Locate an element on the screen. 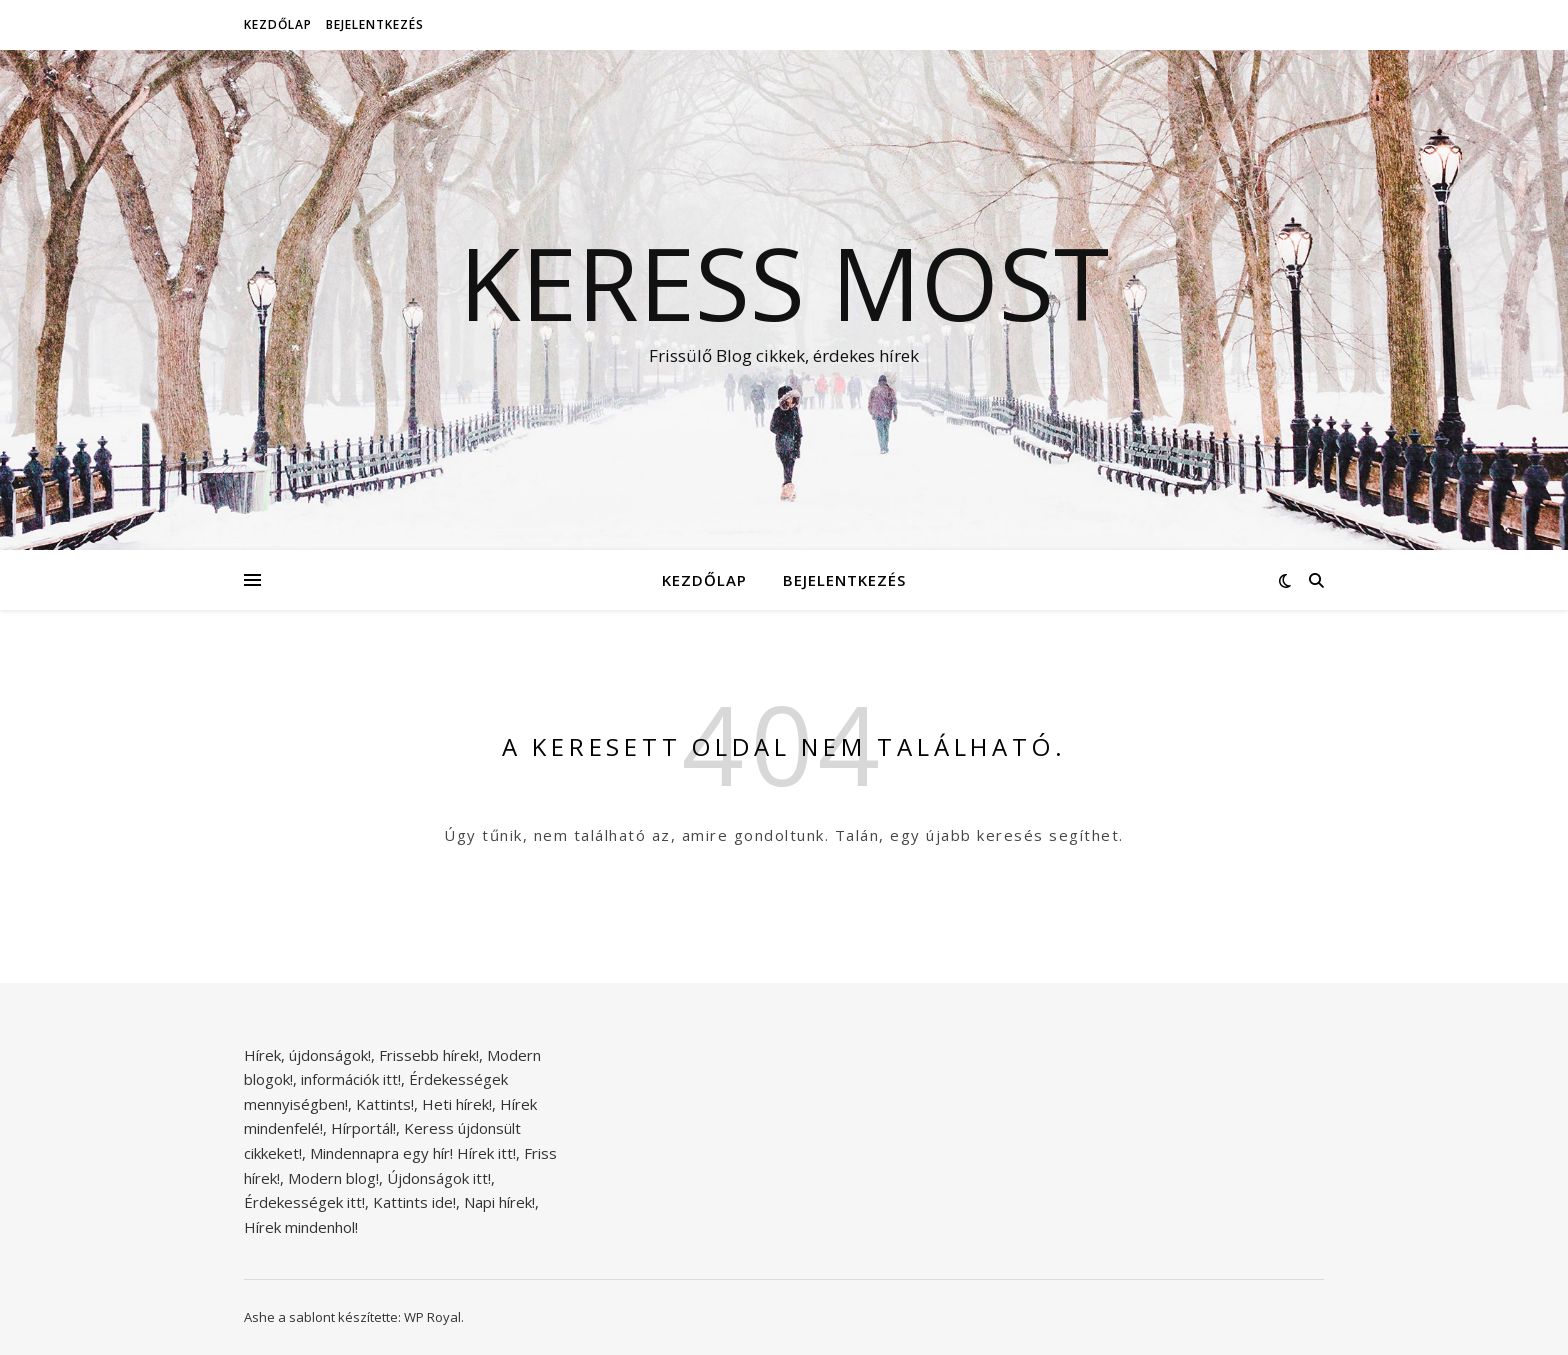 This screenshot has height=1355, width=1568. Heti hírek! is located at coordinates (457, 1104).